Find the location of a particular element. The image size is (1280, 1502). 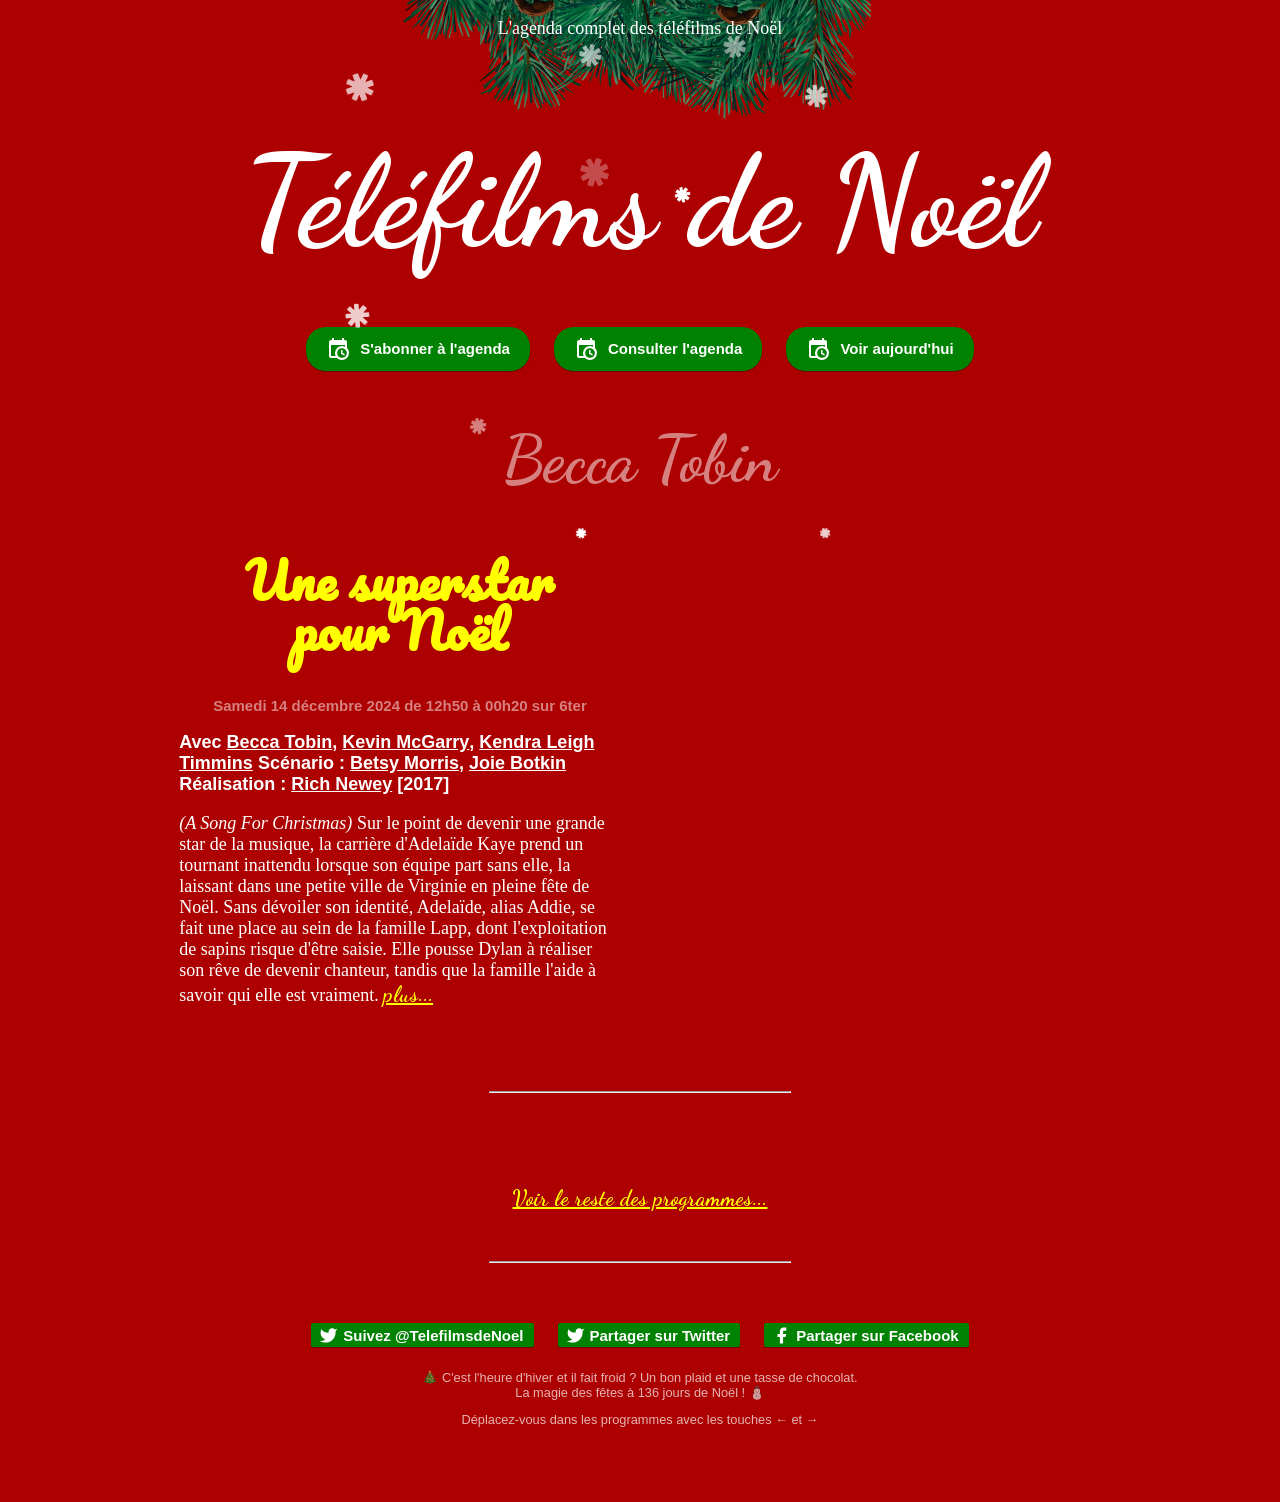

Partager sur Facebook is located at coordinates (865, 1389).